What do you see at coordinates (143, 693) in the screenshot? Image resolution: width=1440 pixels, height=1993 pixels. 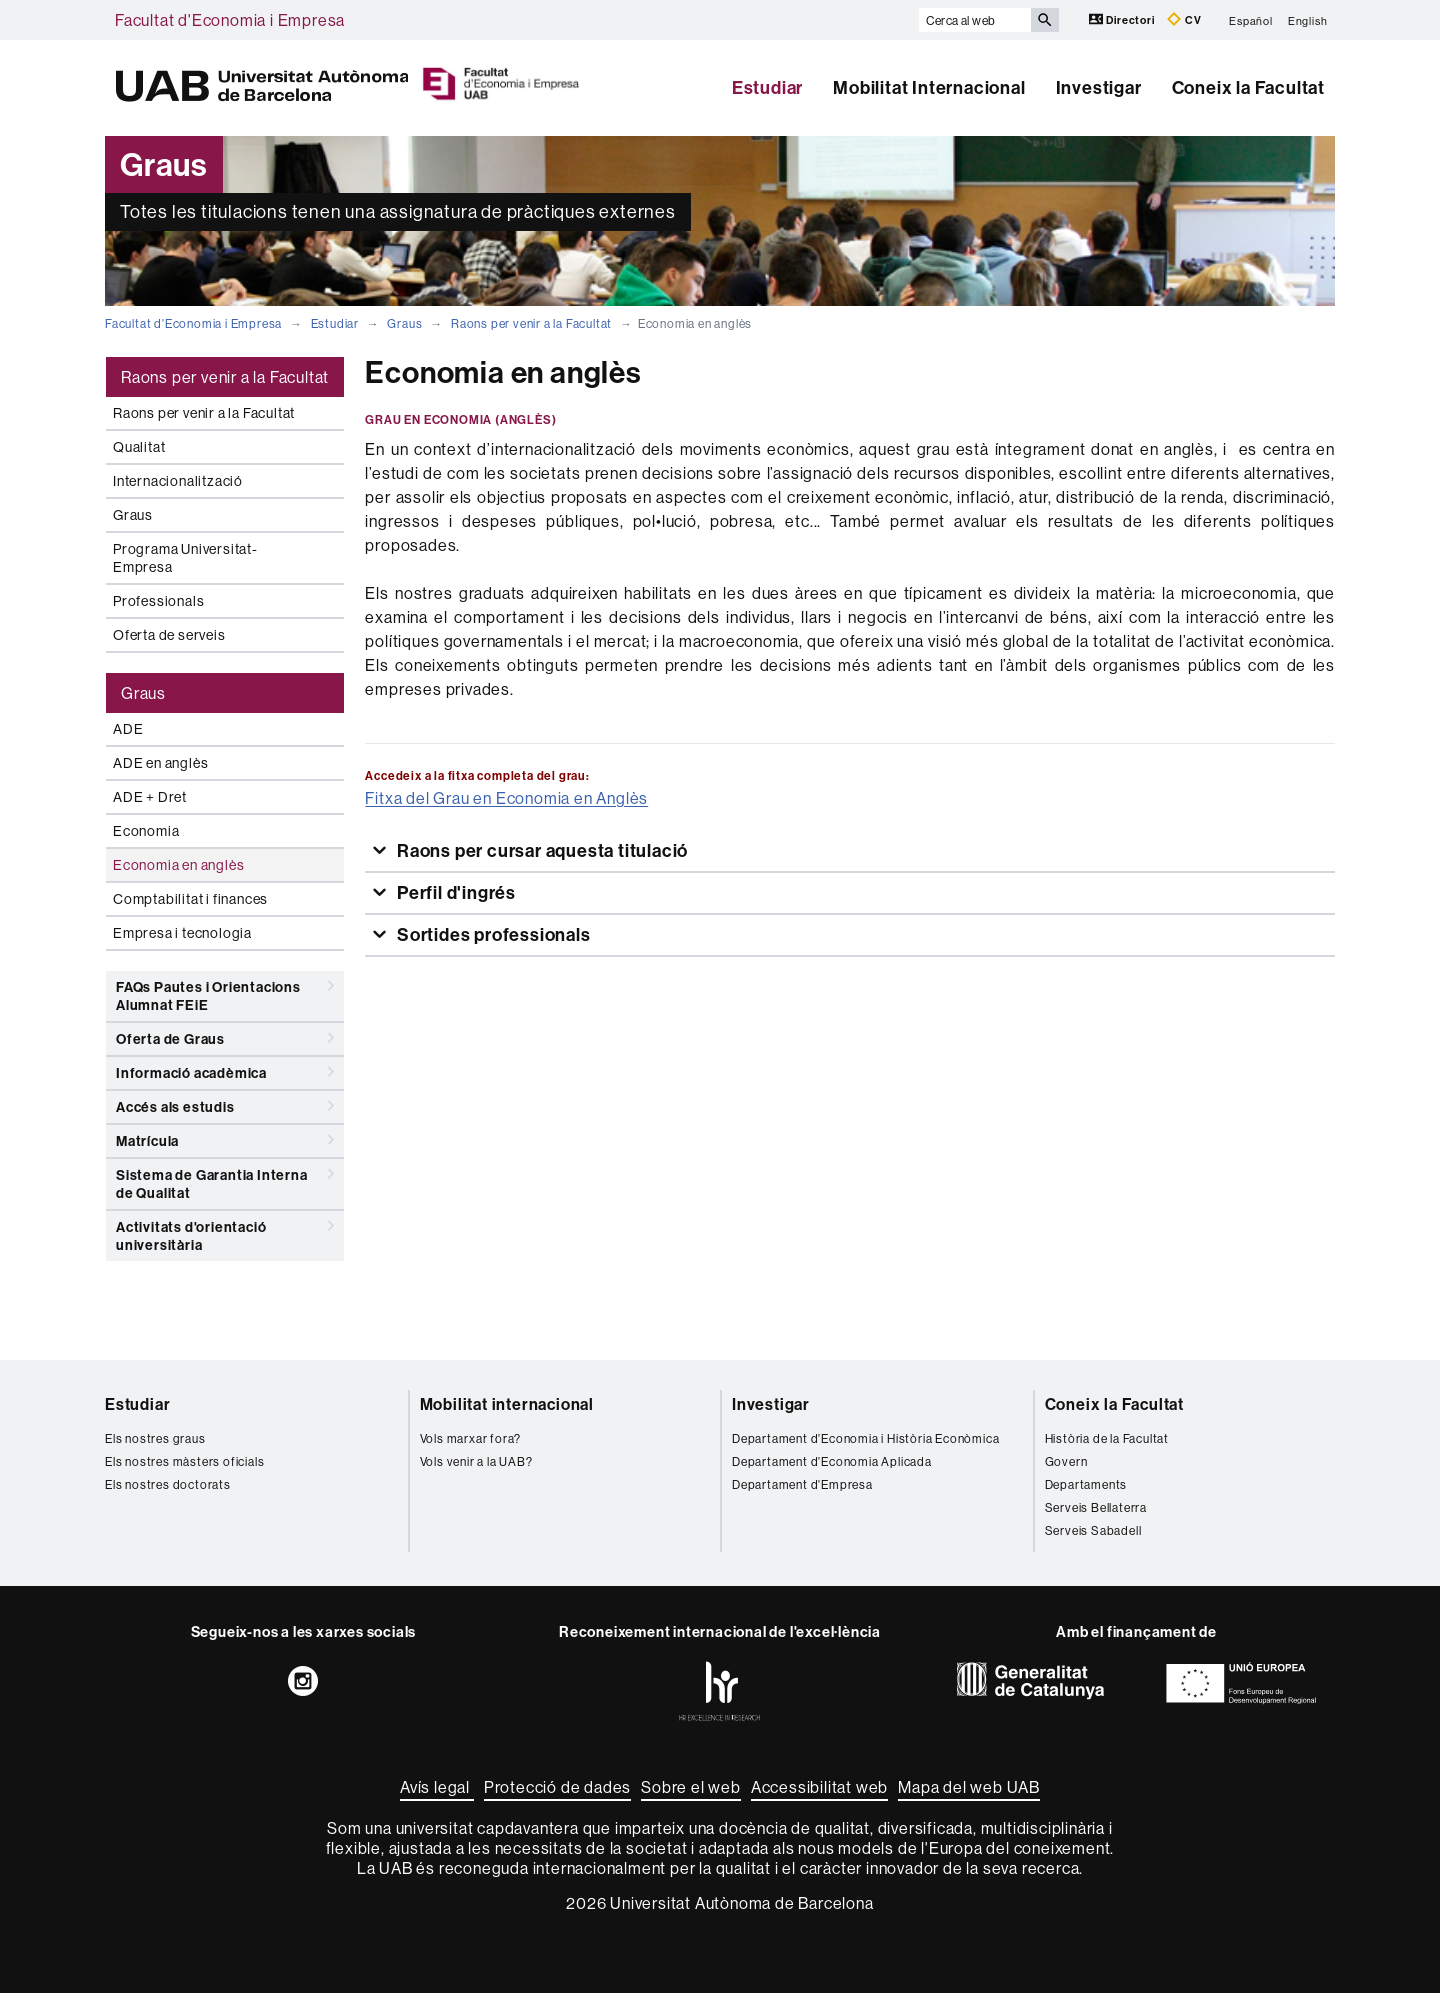 I see `Graus [tab]` at bounding box center [143, 693].